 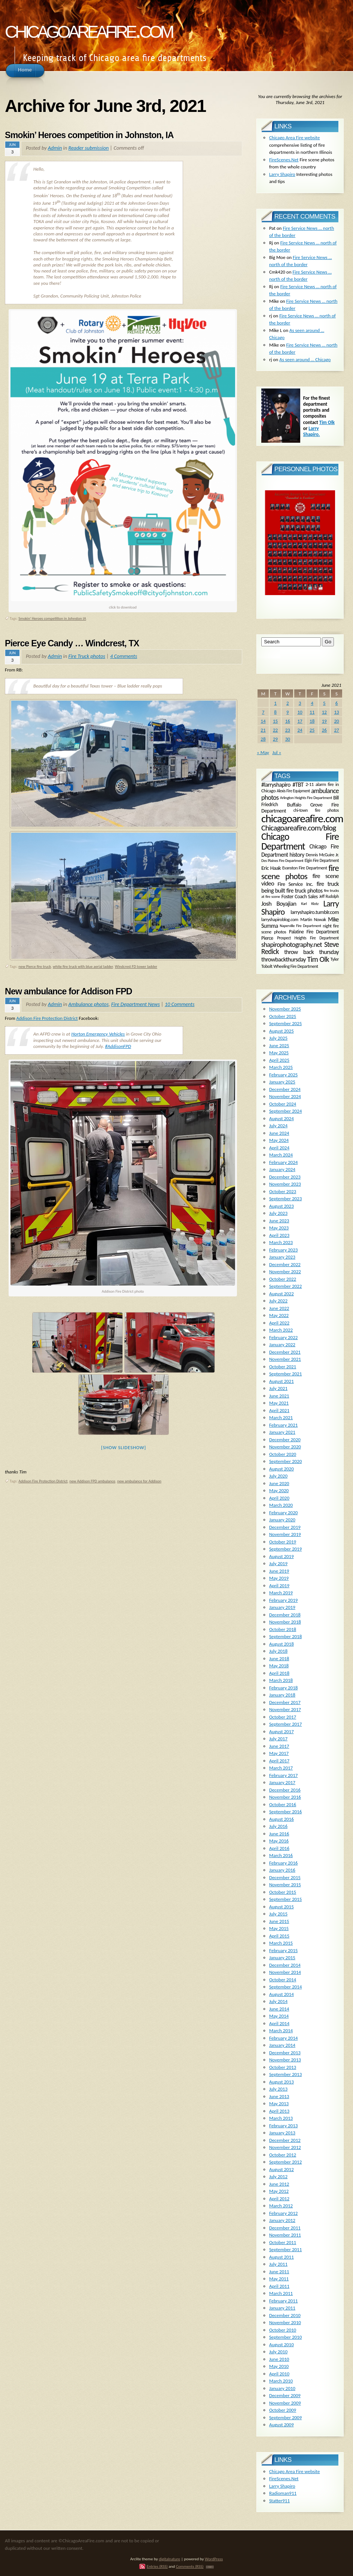 I want to click on December 2020, so click(x=285, y=1439).